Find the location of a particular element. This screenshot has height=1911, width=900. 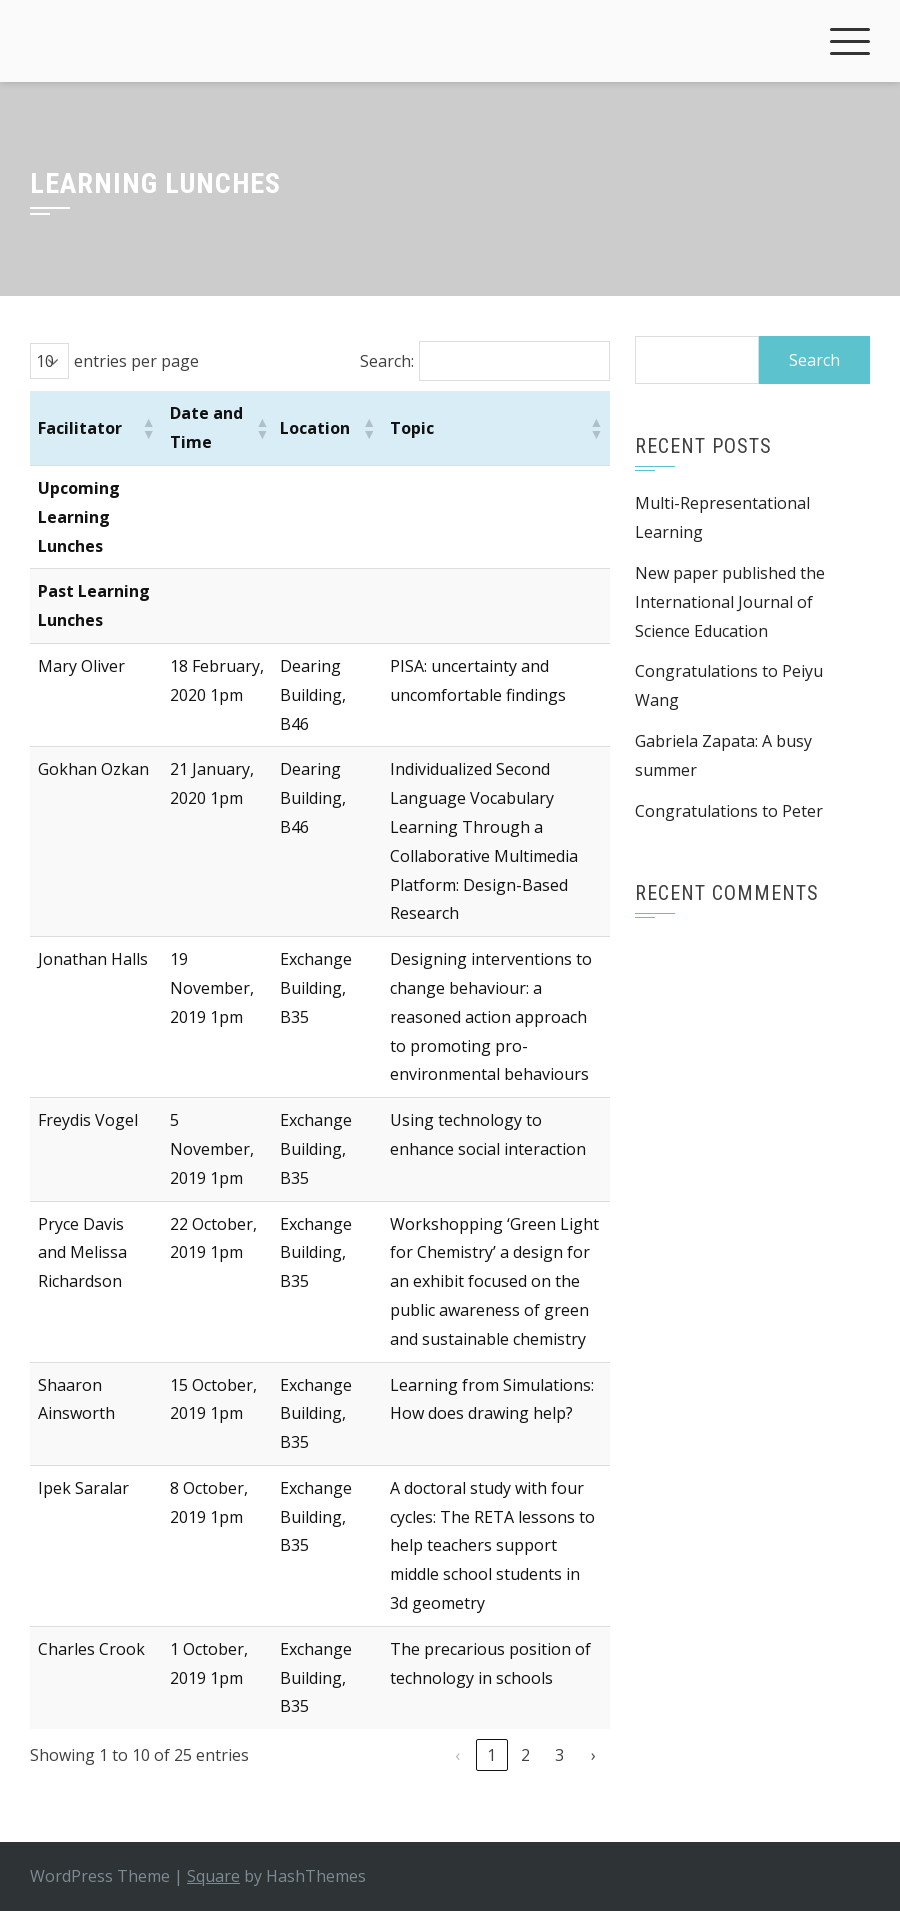

Congratulations to Peter is located at coordinates (729, 811).